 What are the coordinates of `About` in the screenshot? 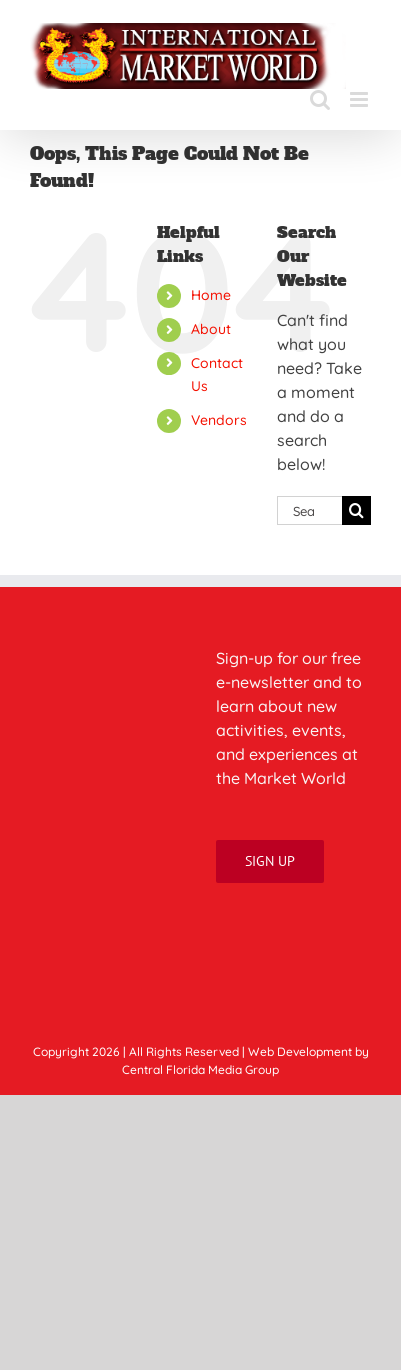 It's located at (211, 329).